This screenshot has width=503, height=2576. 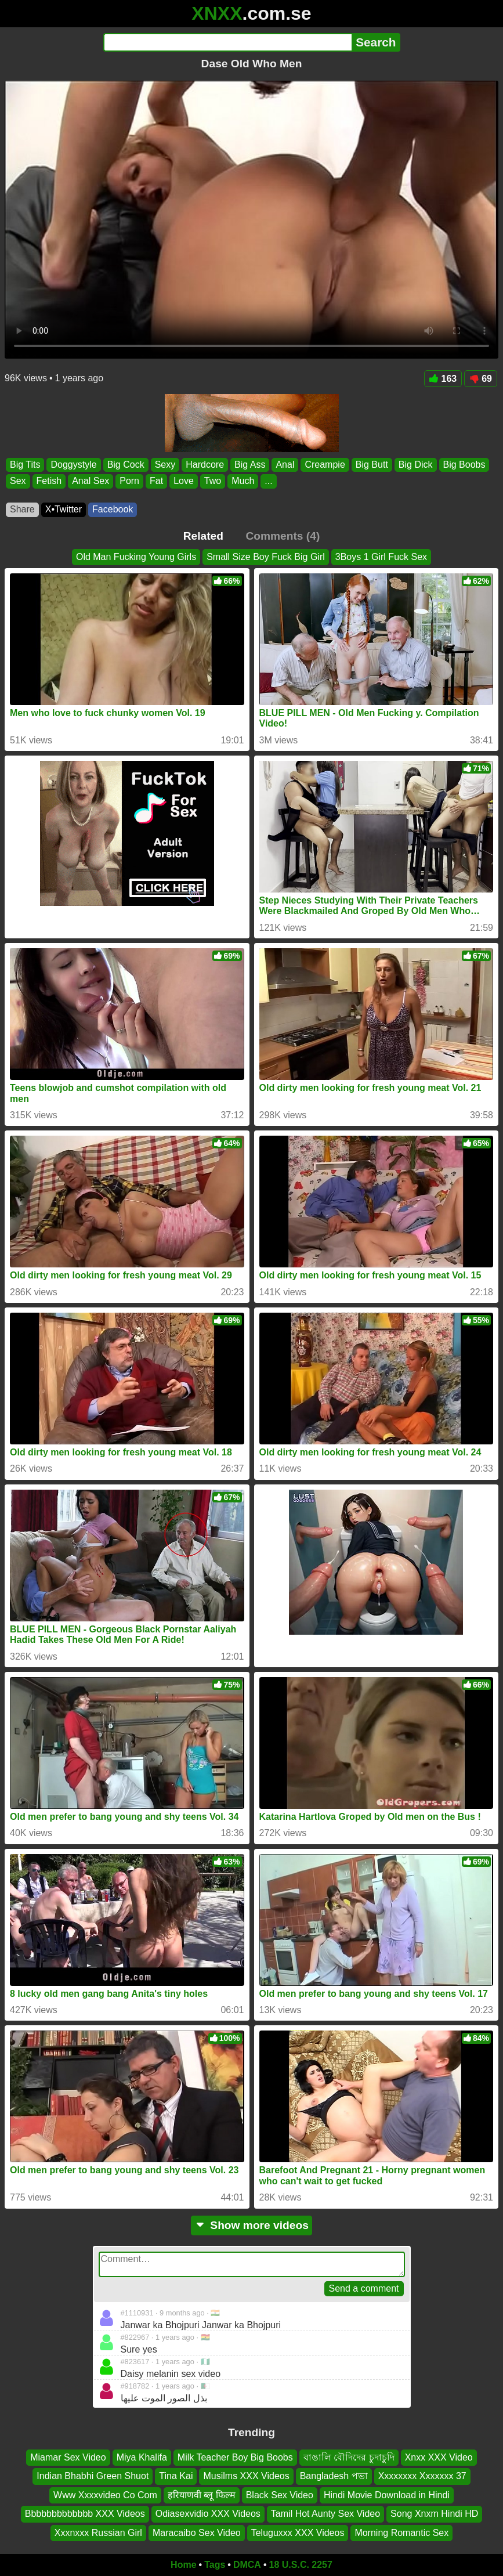 I want to click on Hindi Movie Download in Hindi, so click(x=387, y=2494).